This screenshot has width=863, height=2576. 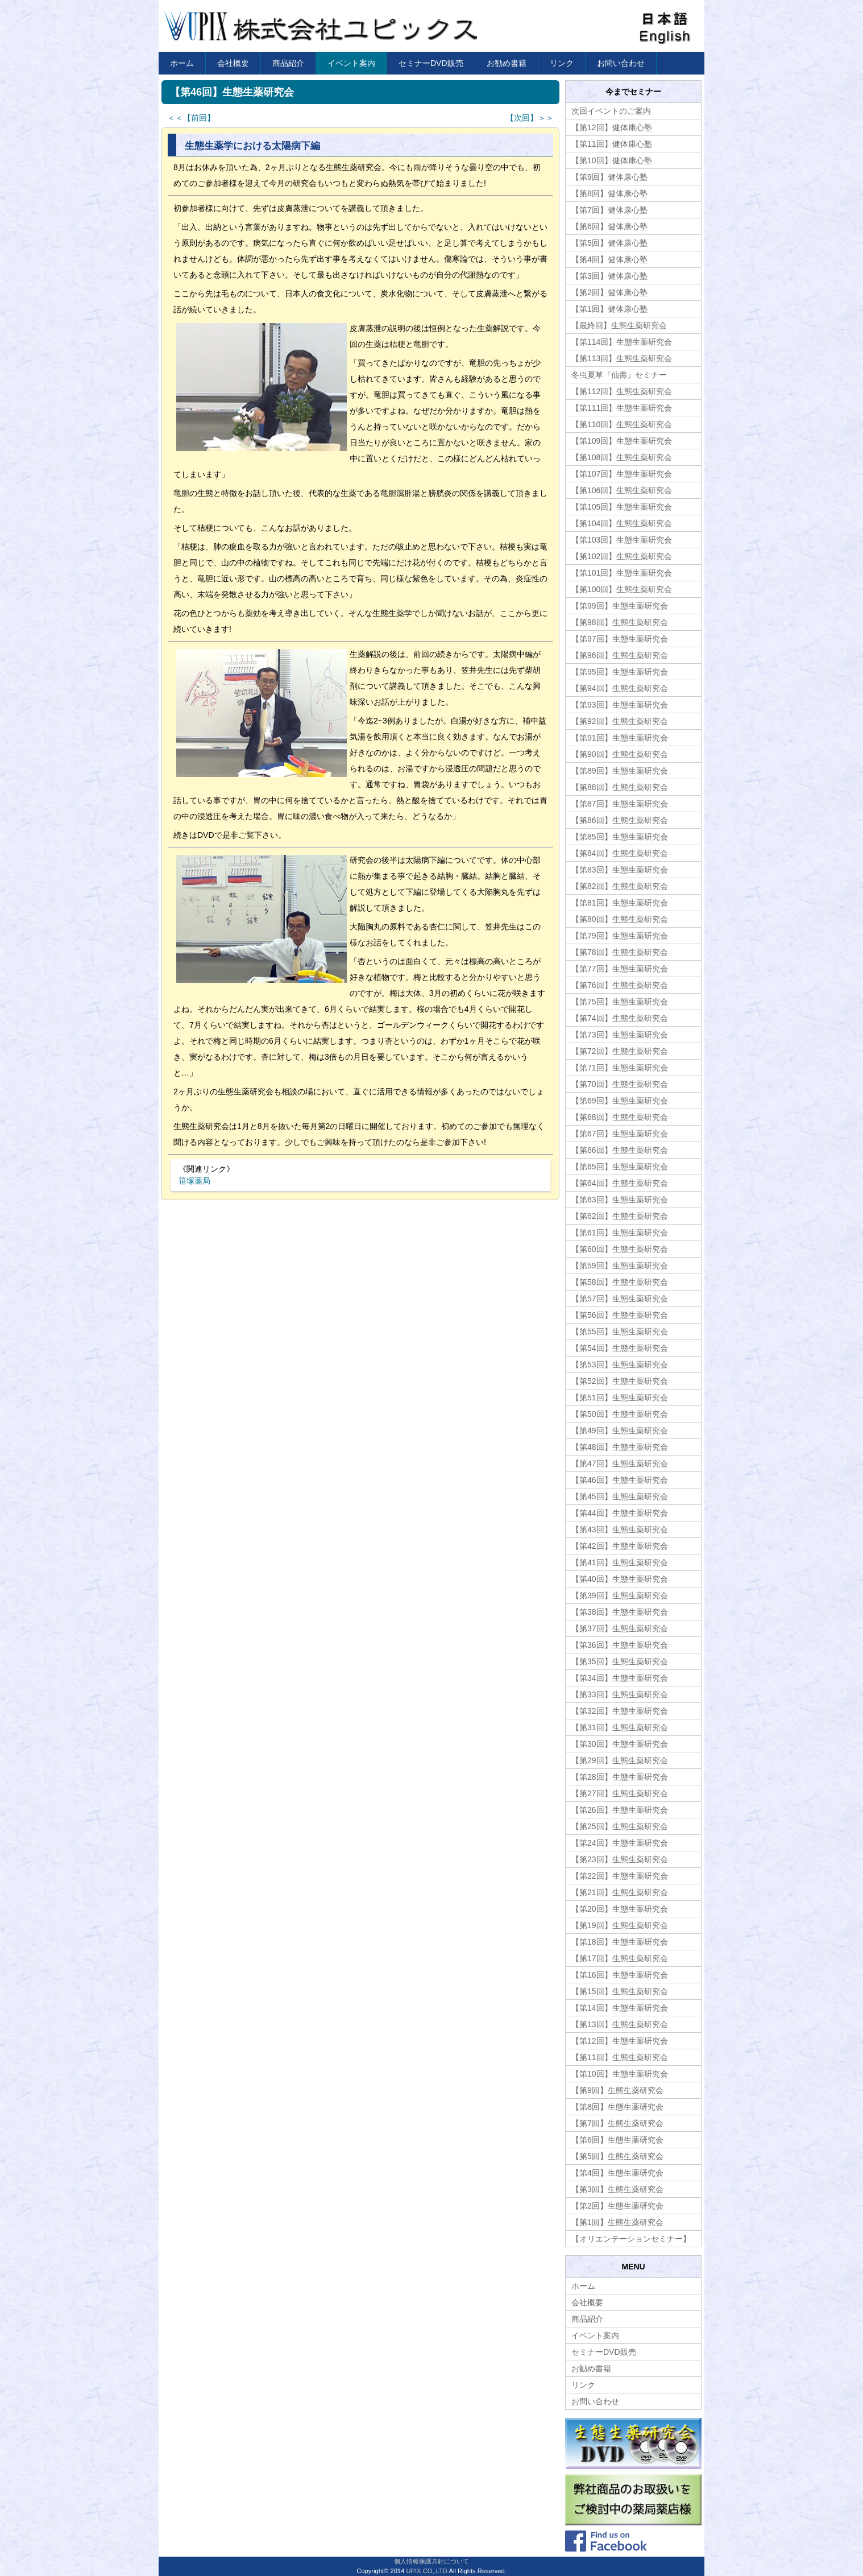 What do you see at coordinates (619, 1859) in the screenshot?
I see `【第23回】生態生薬研究会` at bounding box center [619, 1859].